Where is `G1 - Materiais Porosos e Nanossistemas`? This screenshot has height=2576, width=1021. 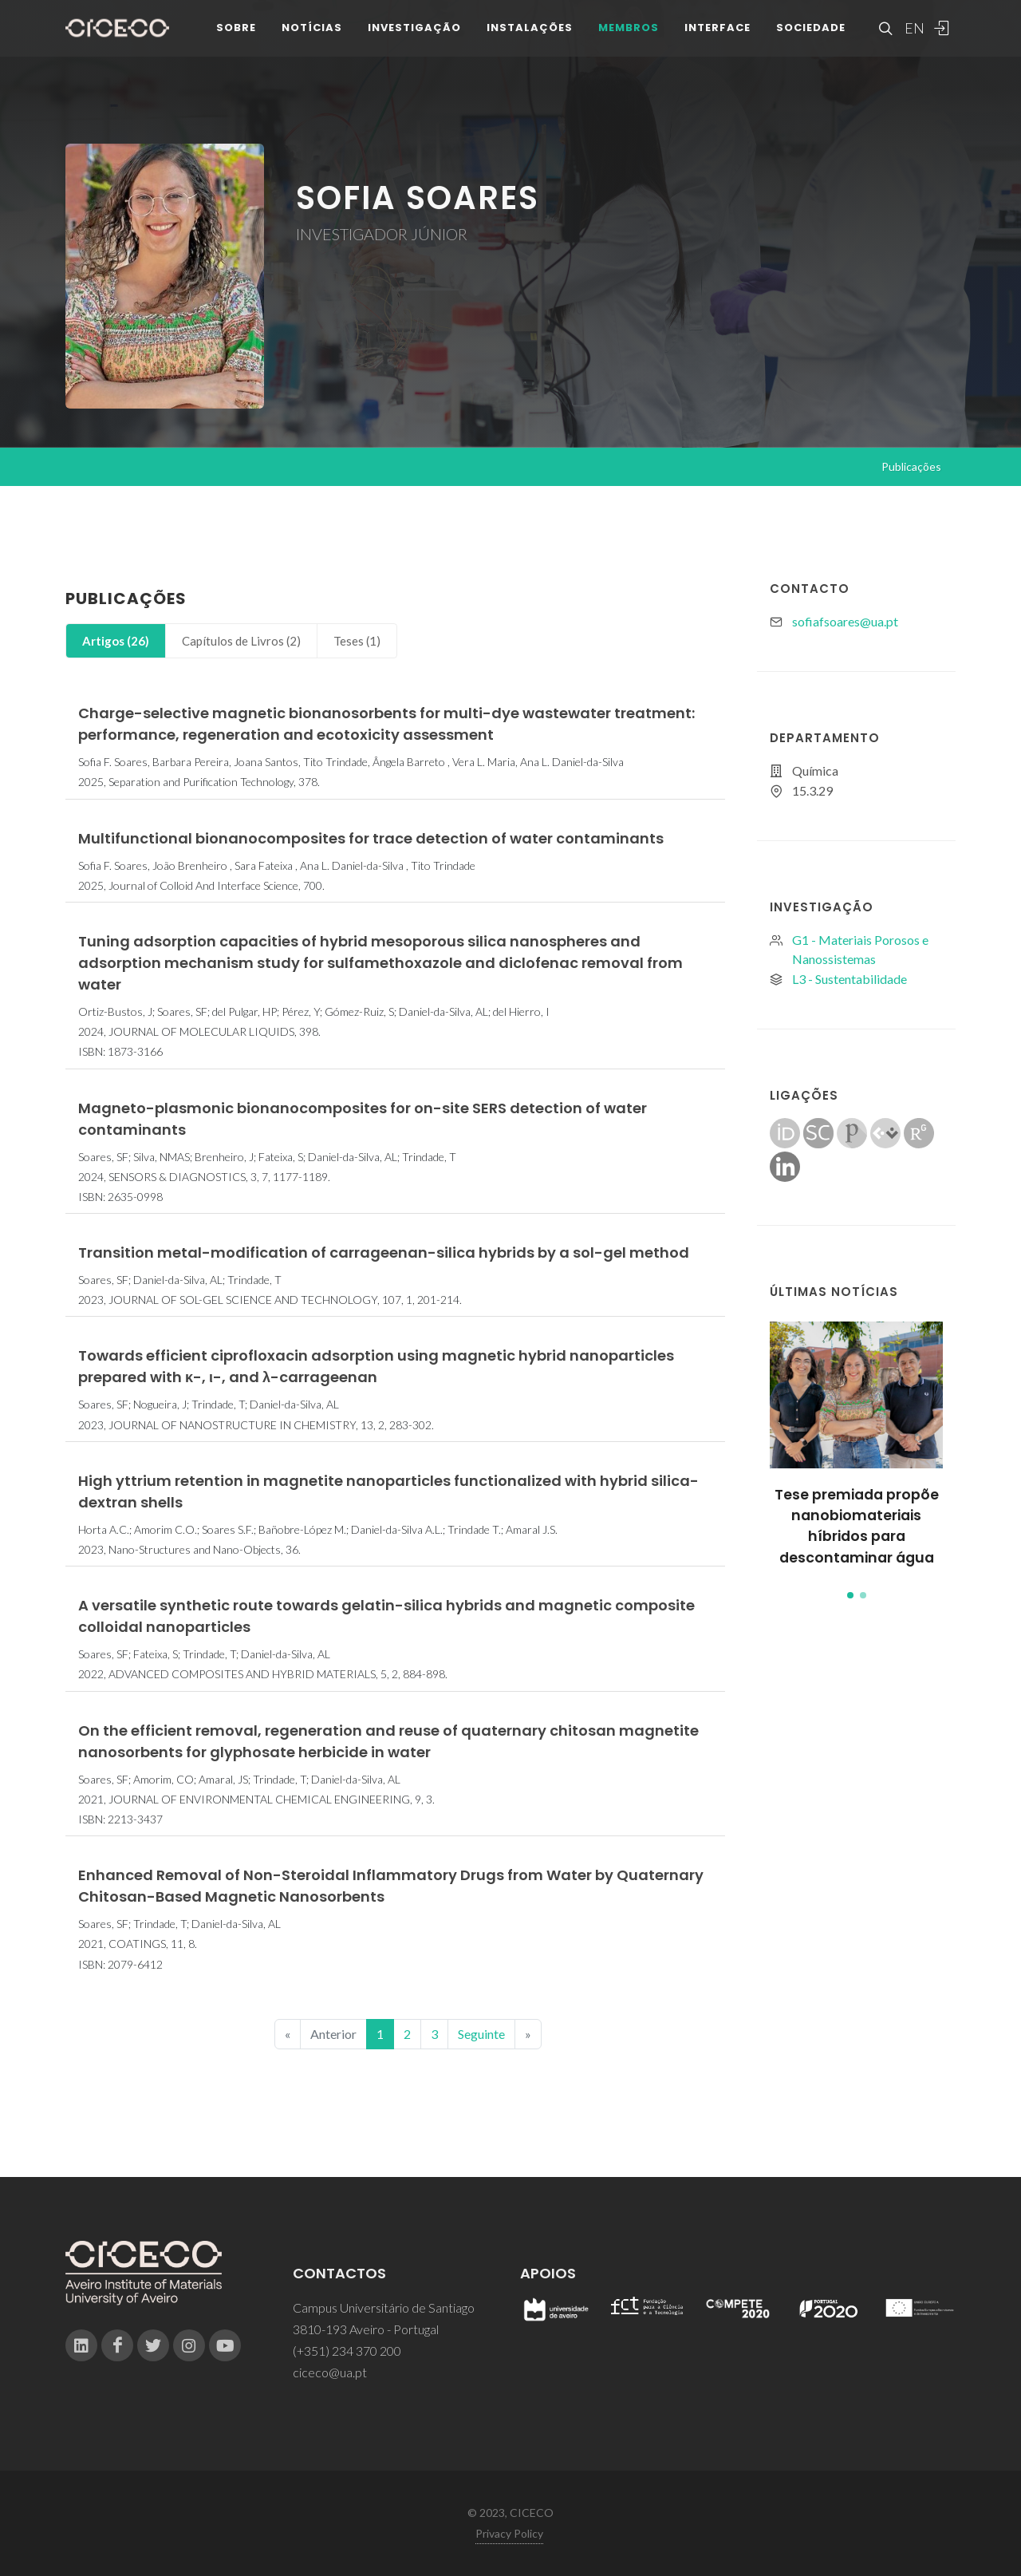 G1 - Materiais Porosos e Nanossistemas is located at coordinates (860, 949).